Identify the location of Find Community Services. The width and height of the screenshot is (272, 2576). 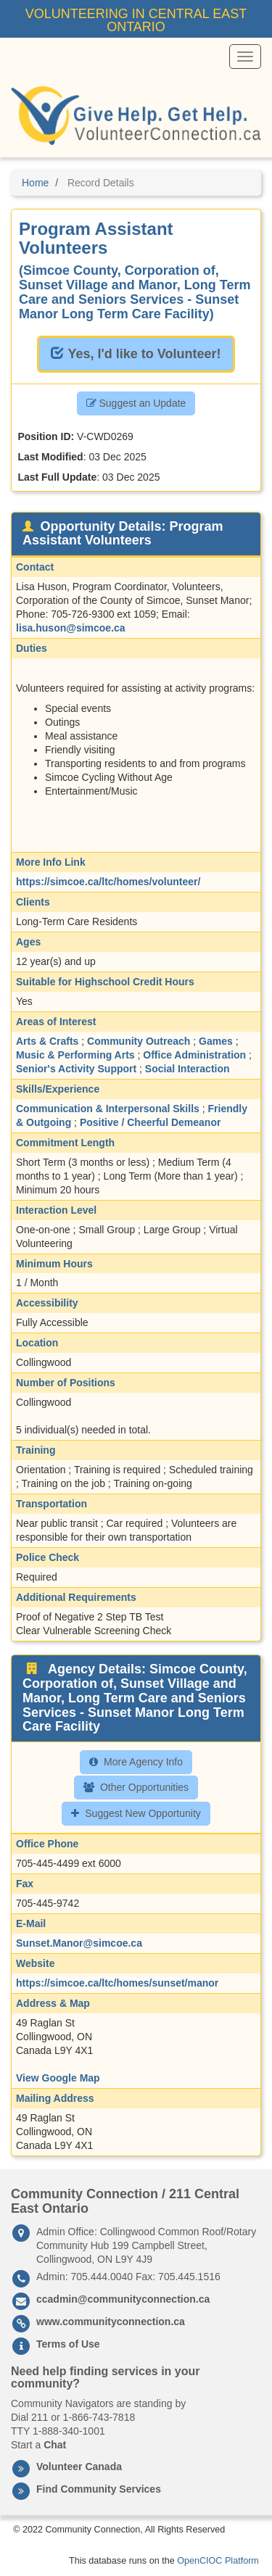
(98, 2489).